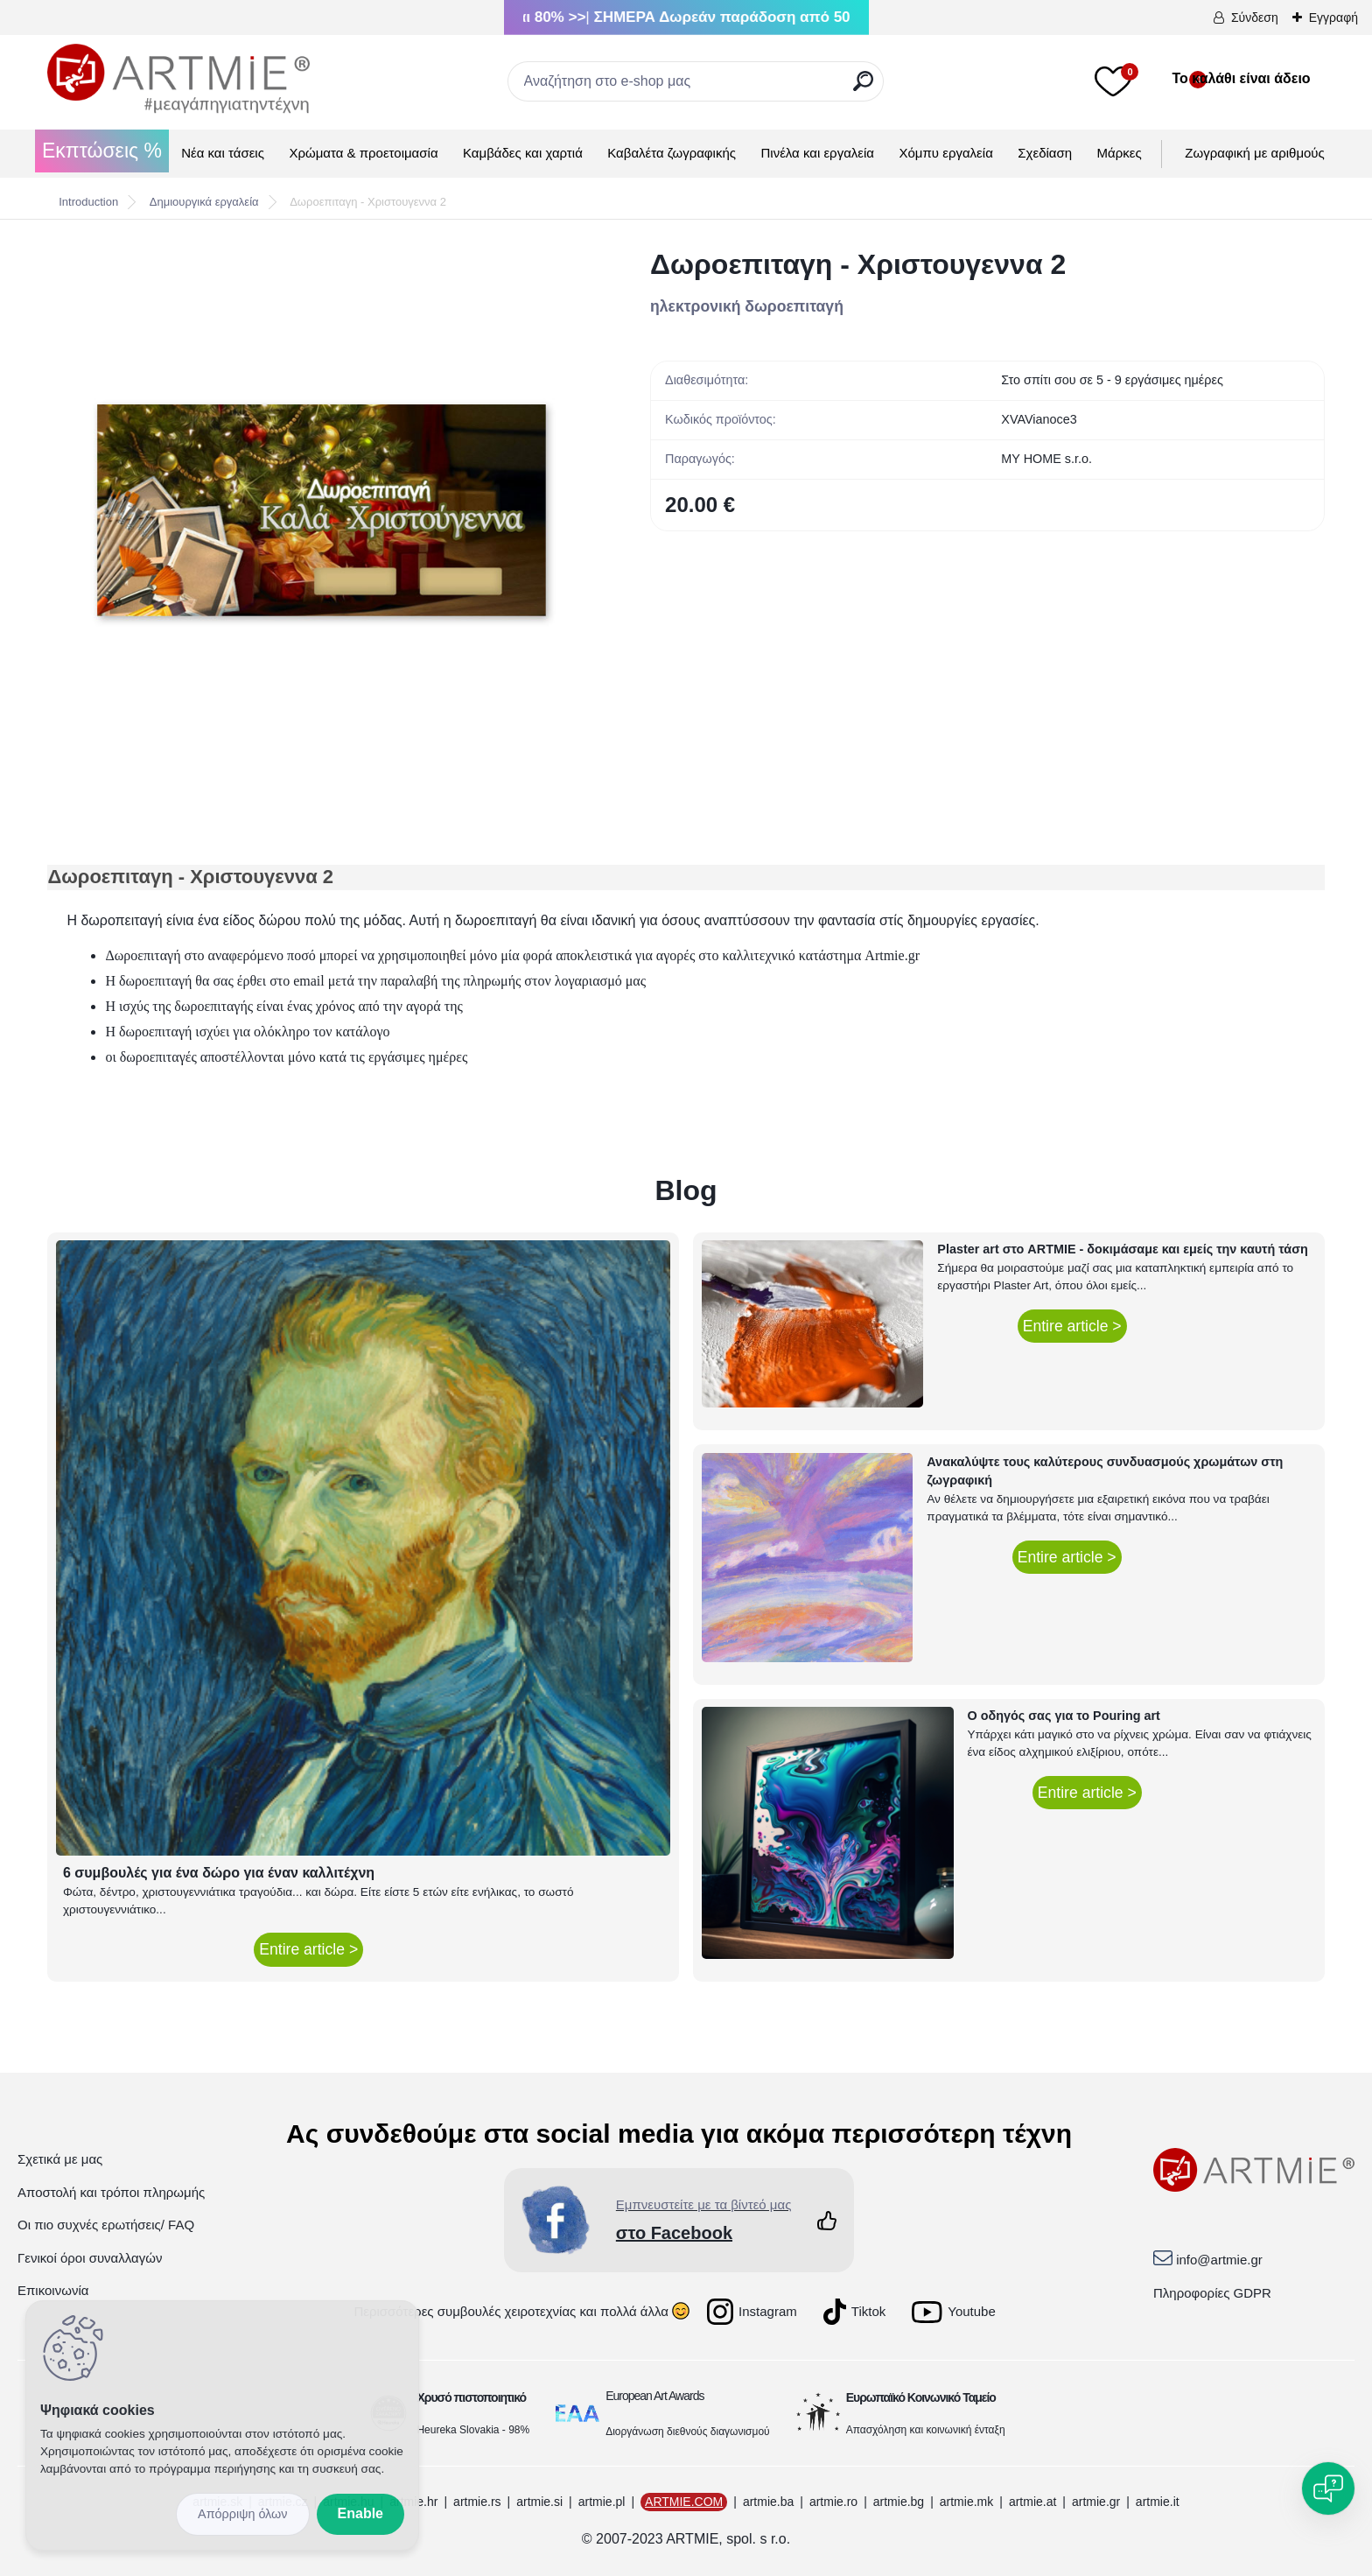 The height and width of the screenshot is (2576, 1372). I want to click on European Art Awards, so click(655, 2396).